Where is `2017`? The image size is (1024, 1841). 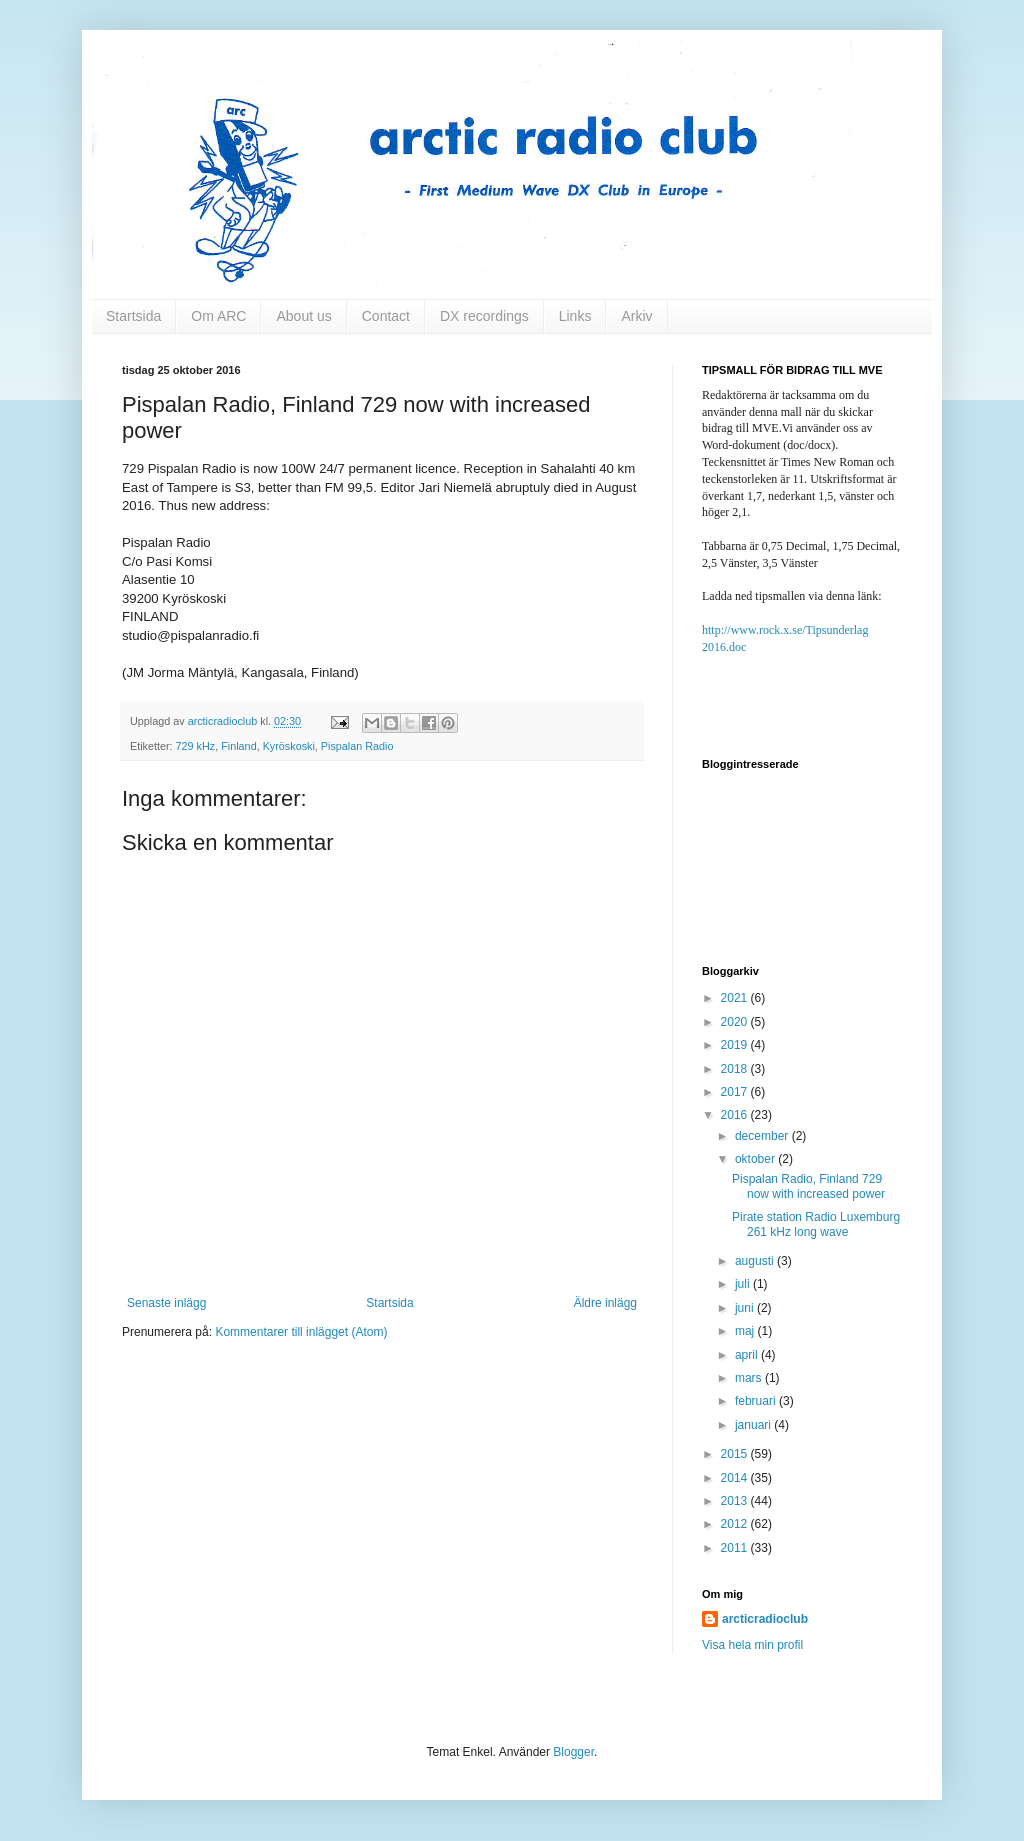
2017 is located at coordinates (736, 1092).